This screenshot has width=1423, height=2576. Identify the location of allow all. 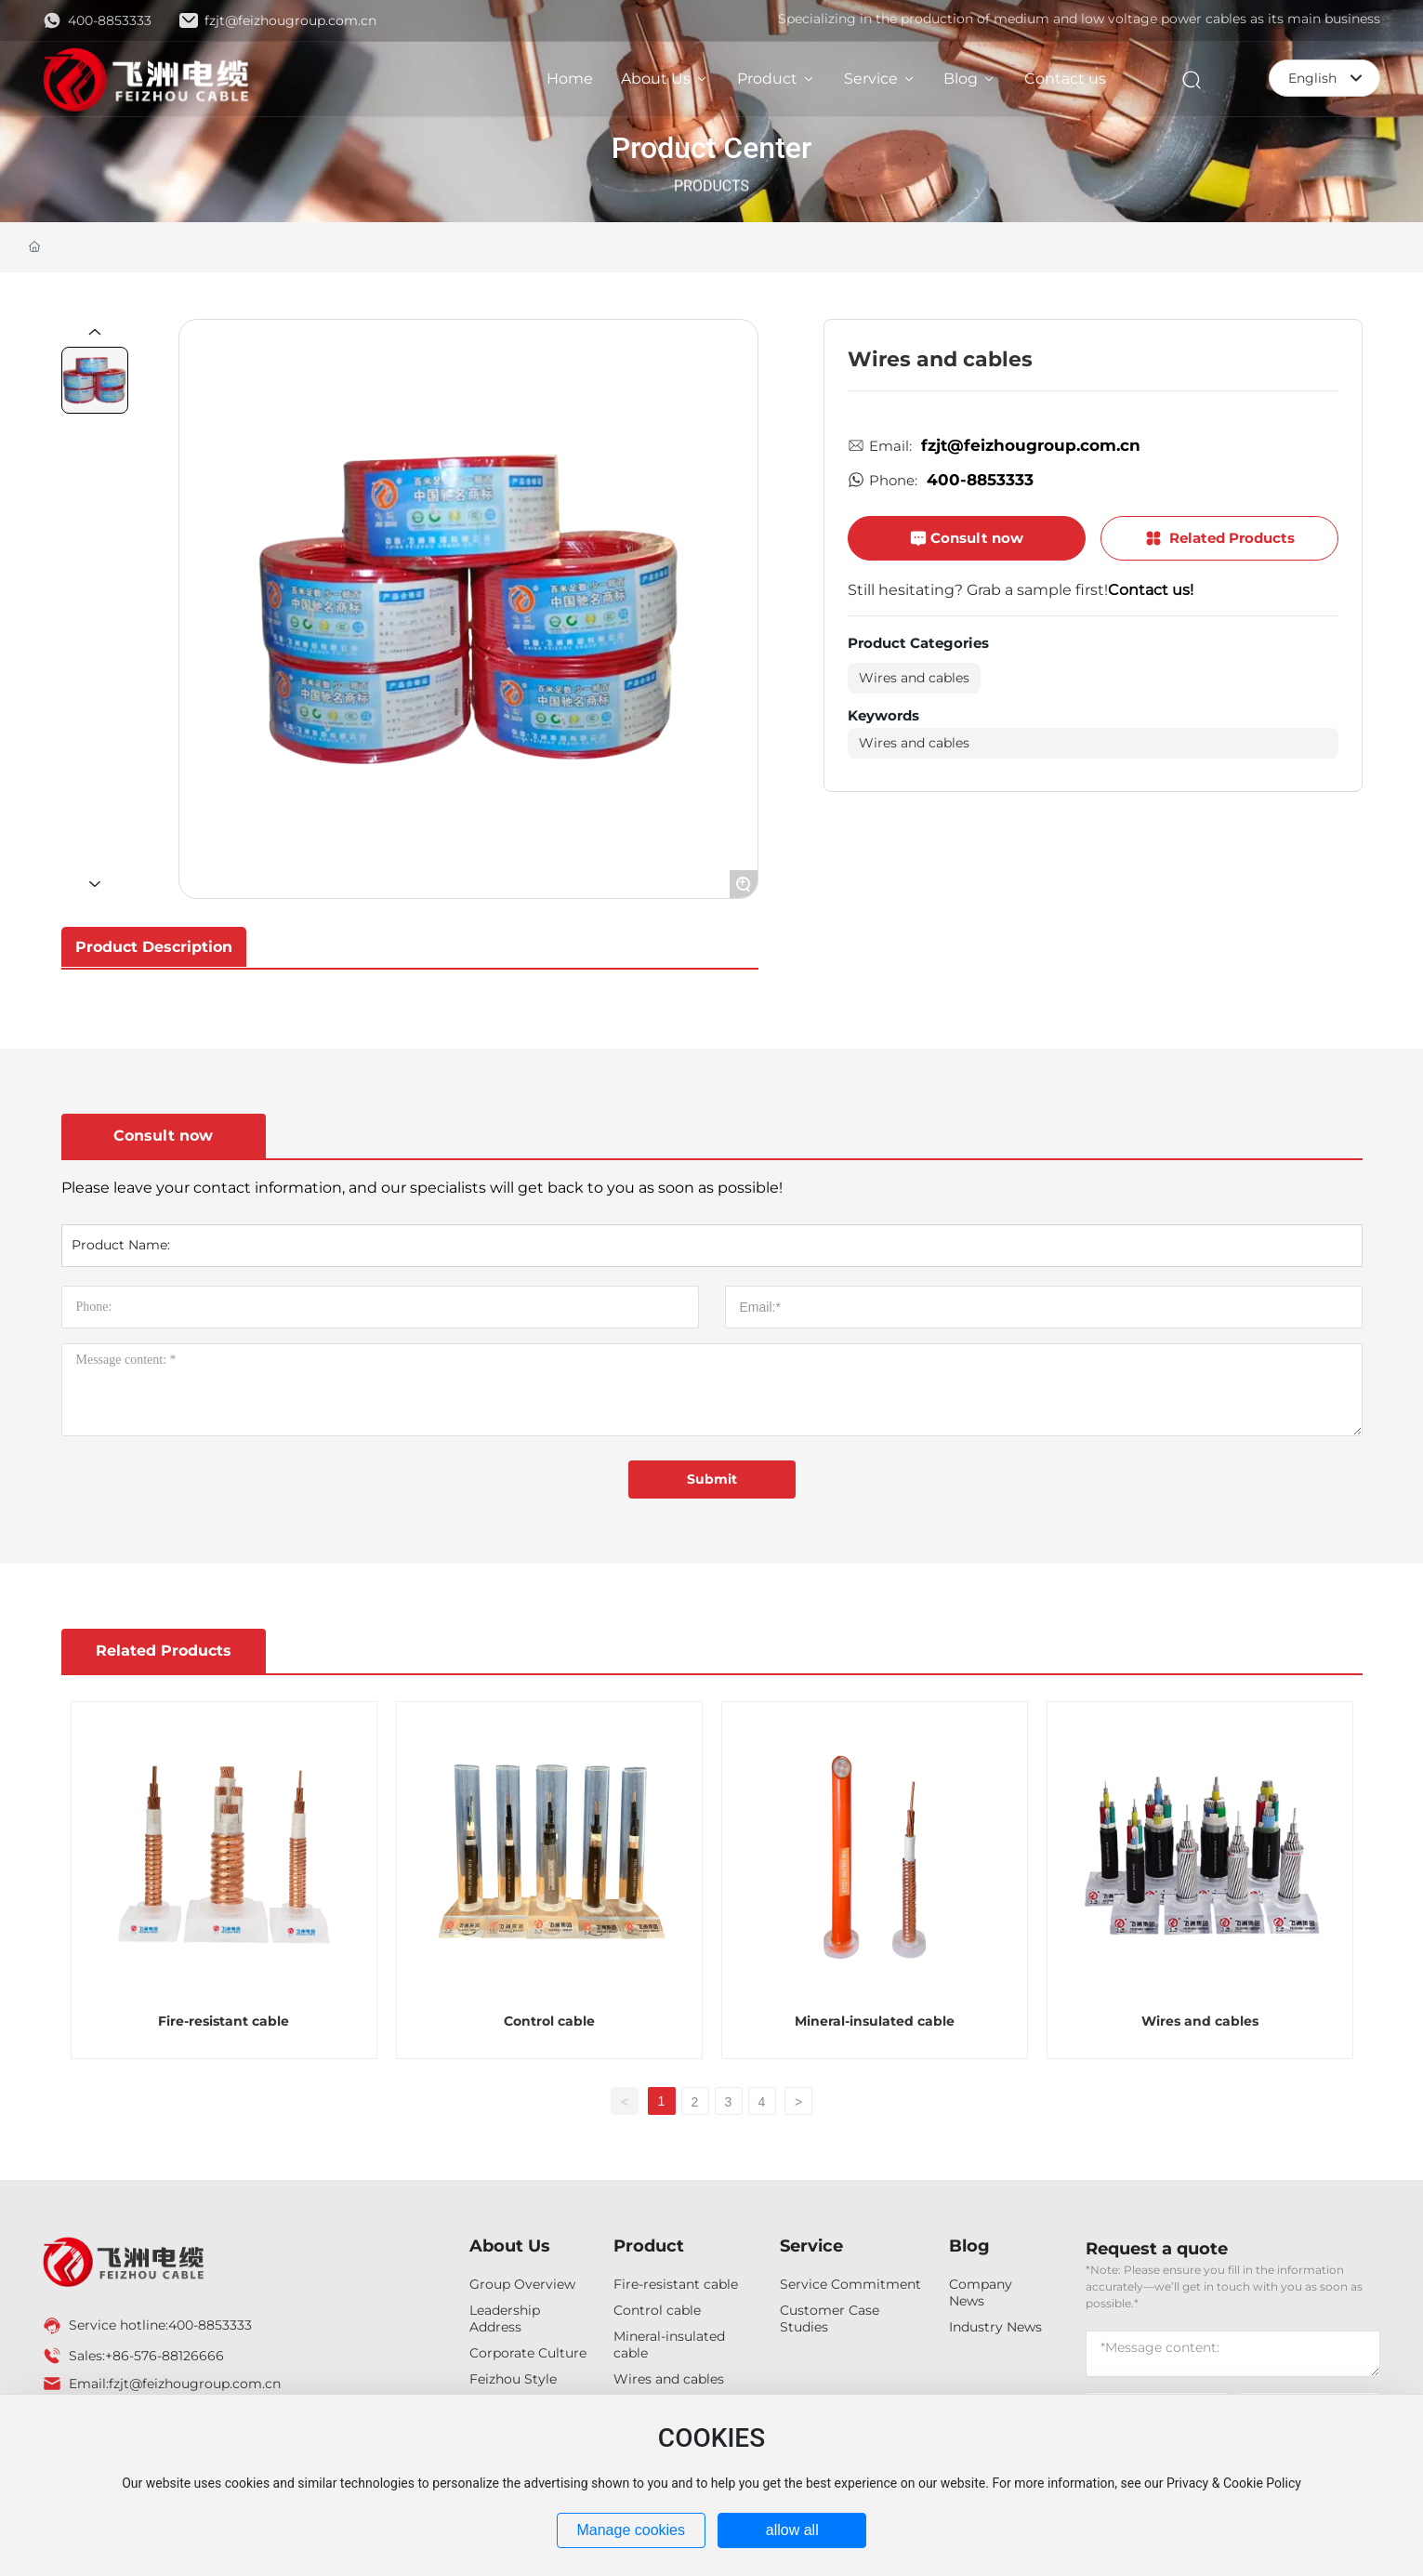
(792, 2530).